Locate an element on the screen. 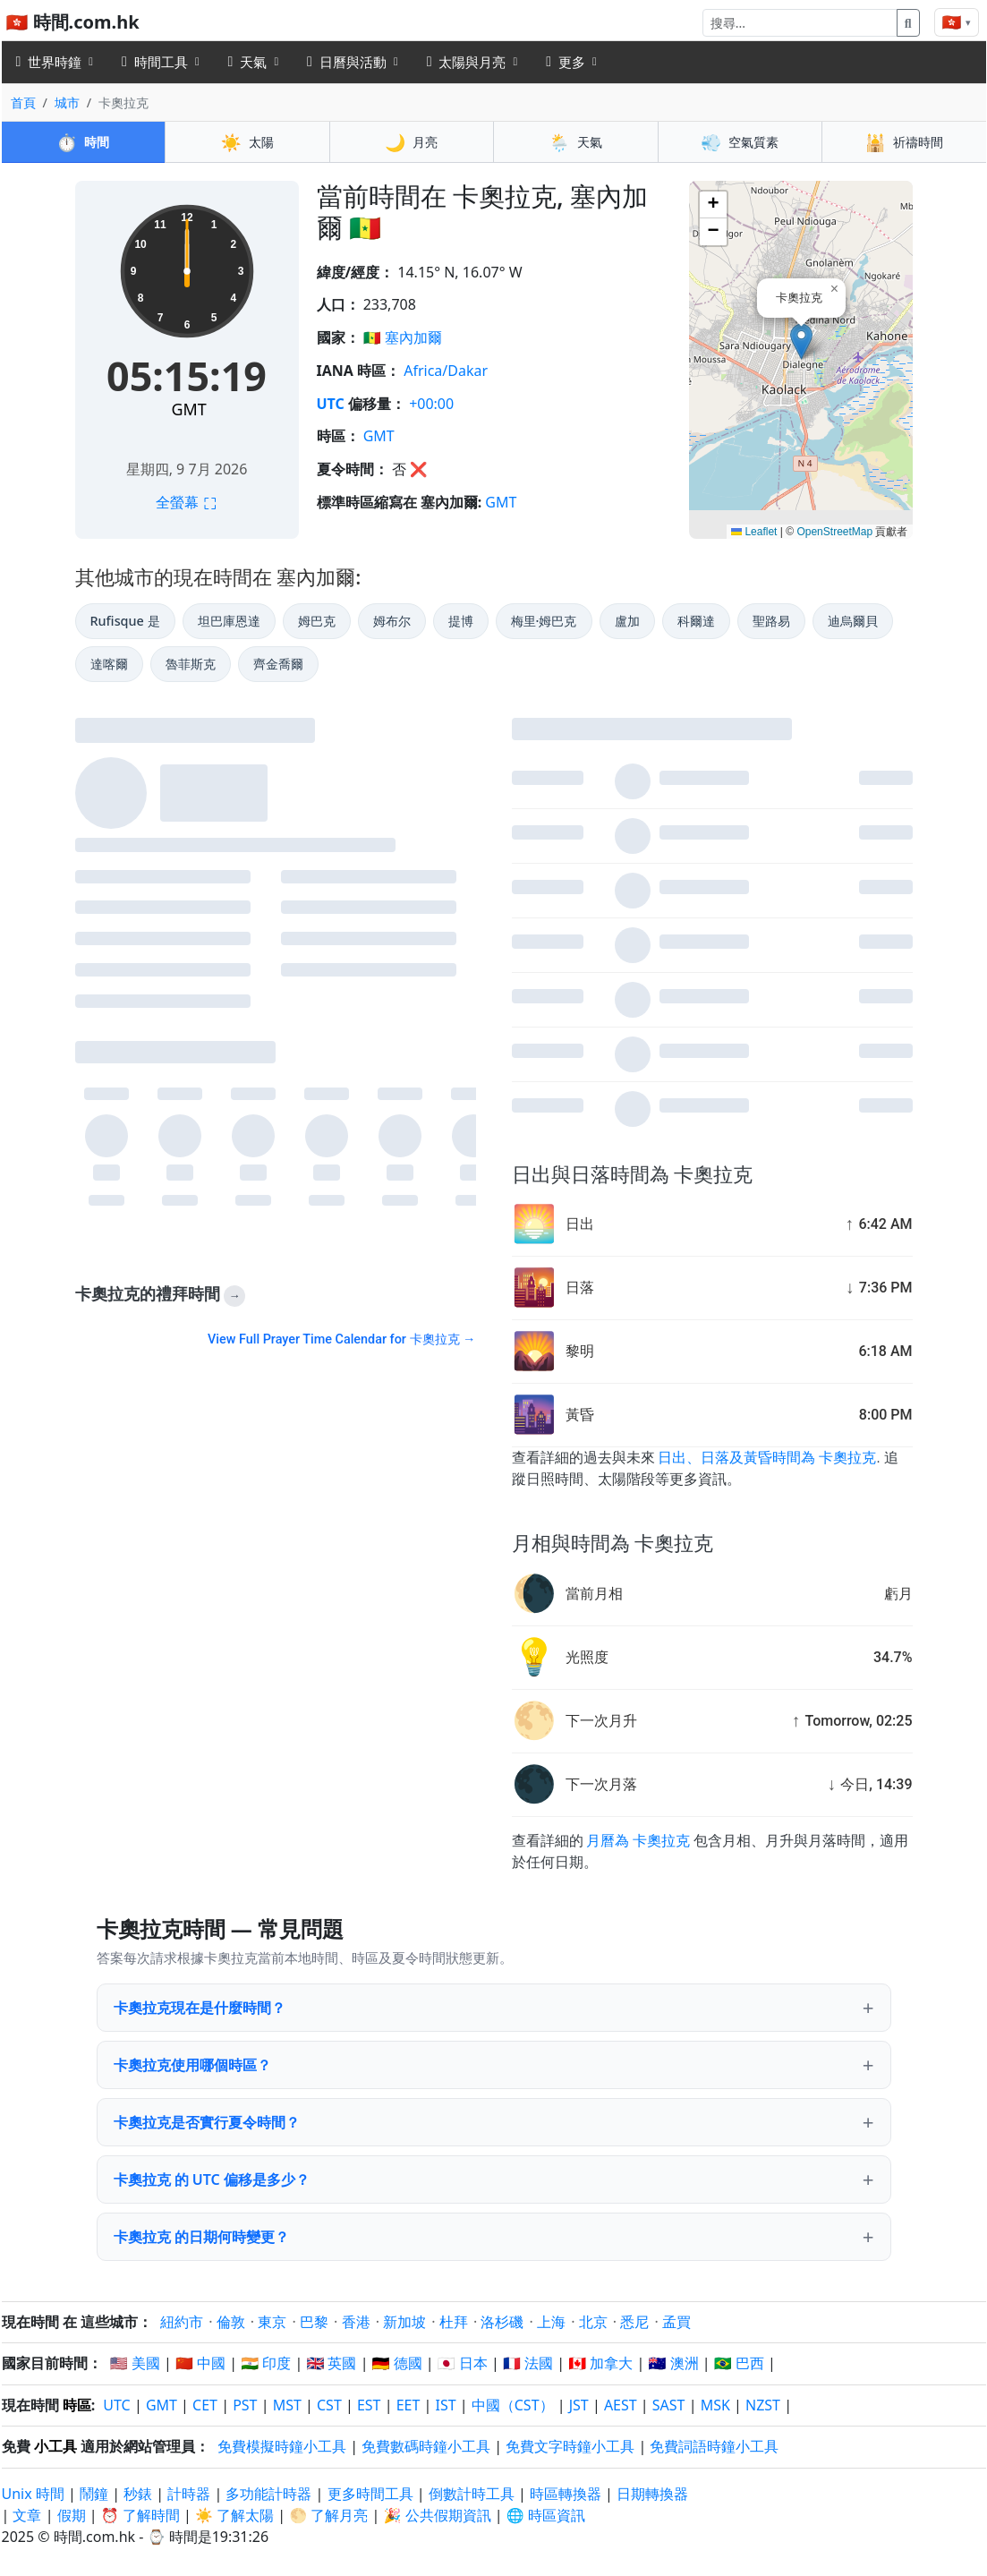 Image resolution: width=987 pixels, height=2576 pixels. 假期 is located at coordinates (71, 2515).